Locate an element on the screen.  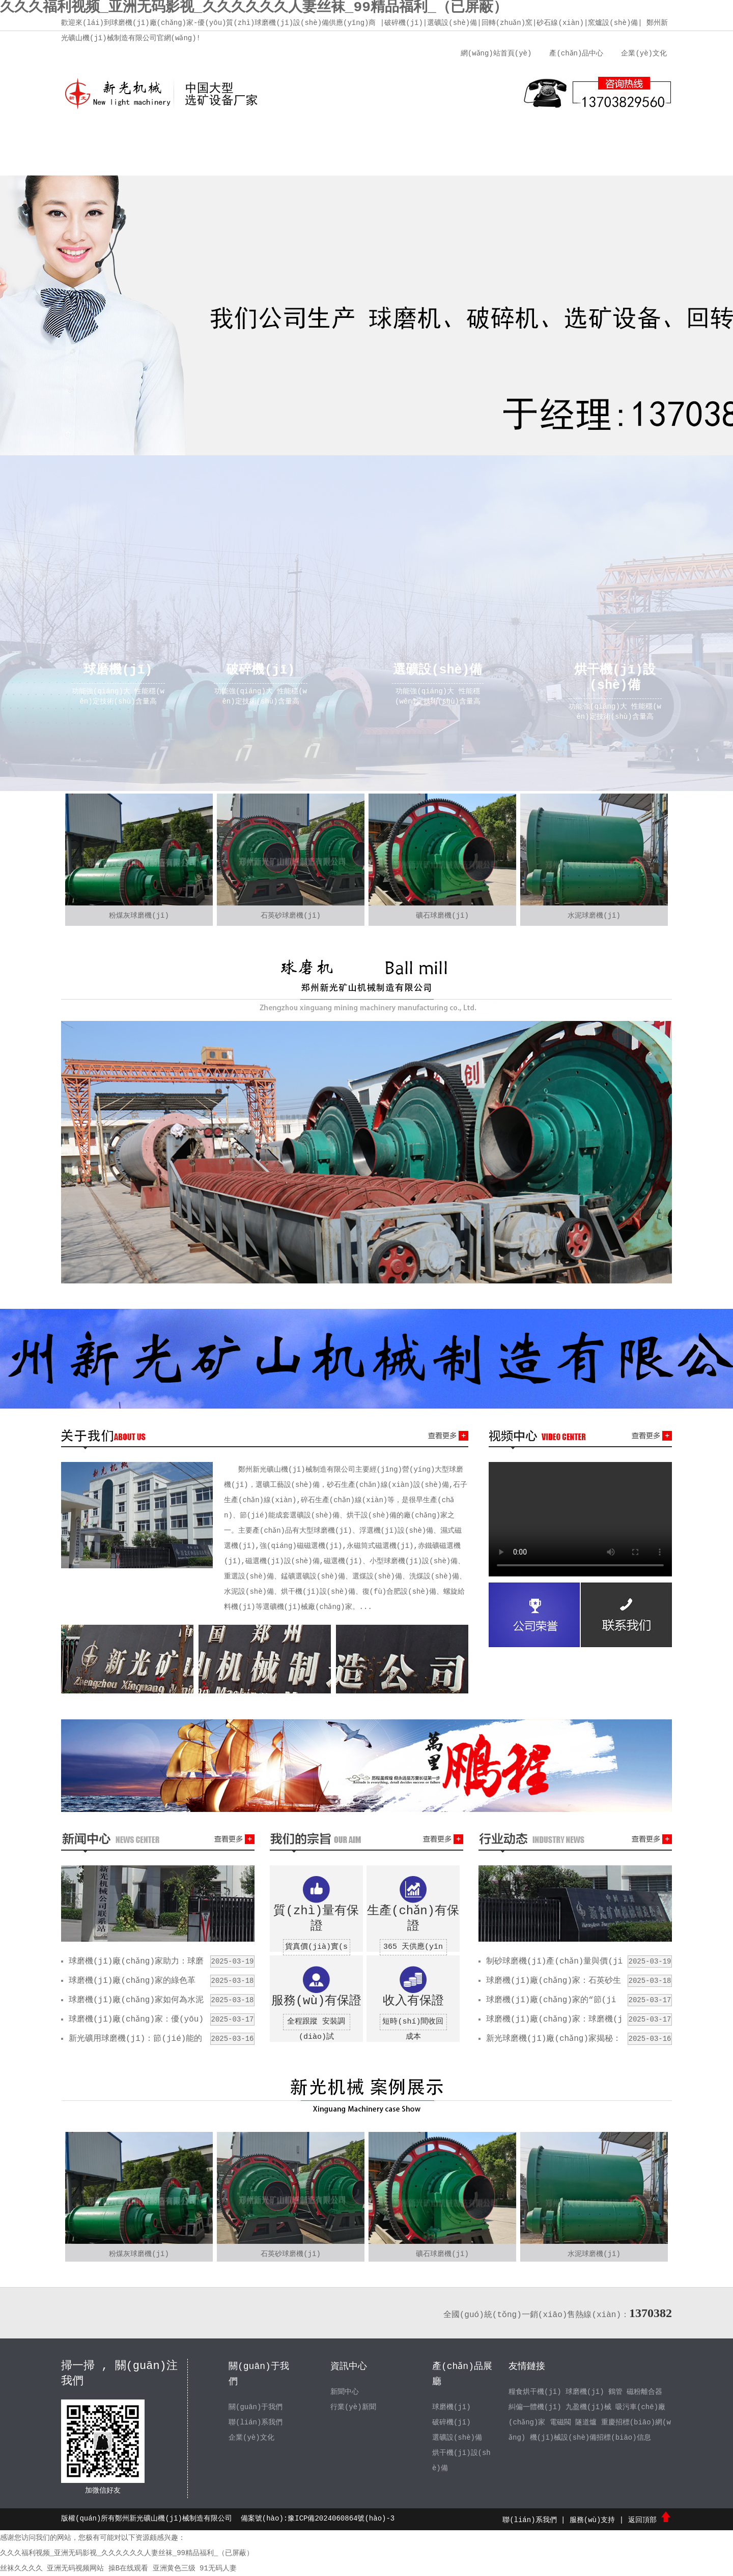
久久久福利视频_亚洲无码影视_久久久久久久人妻丝袜_99精品福利_（已屏蔽） is located at coordinates (126, 2553).